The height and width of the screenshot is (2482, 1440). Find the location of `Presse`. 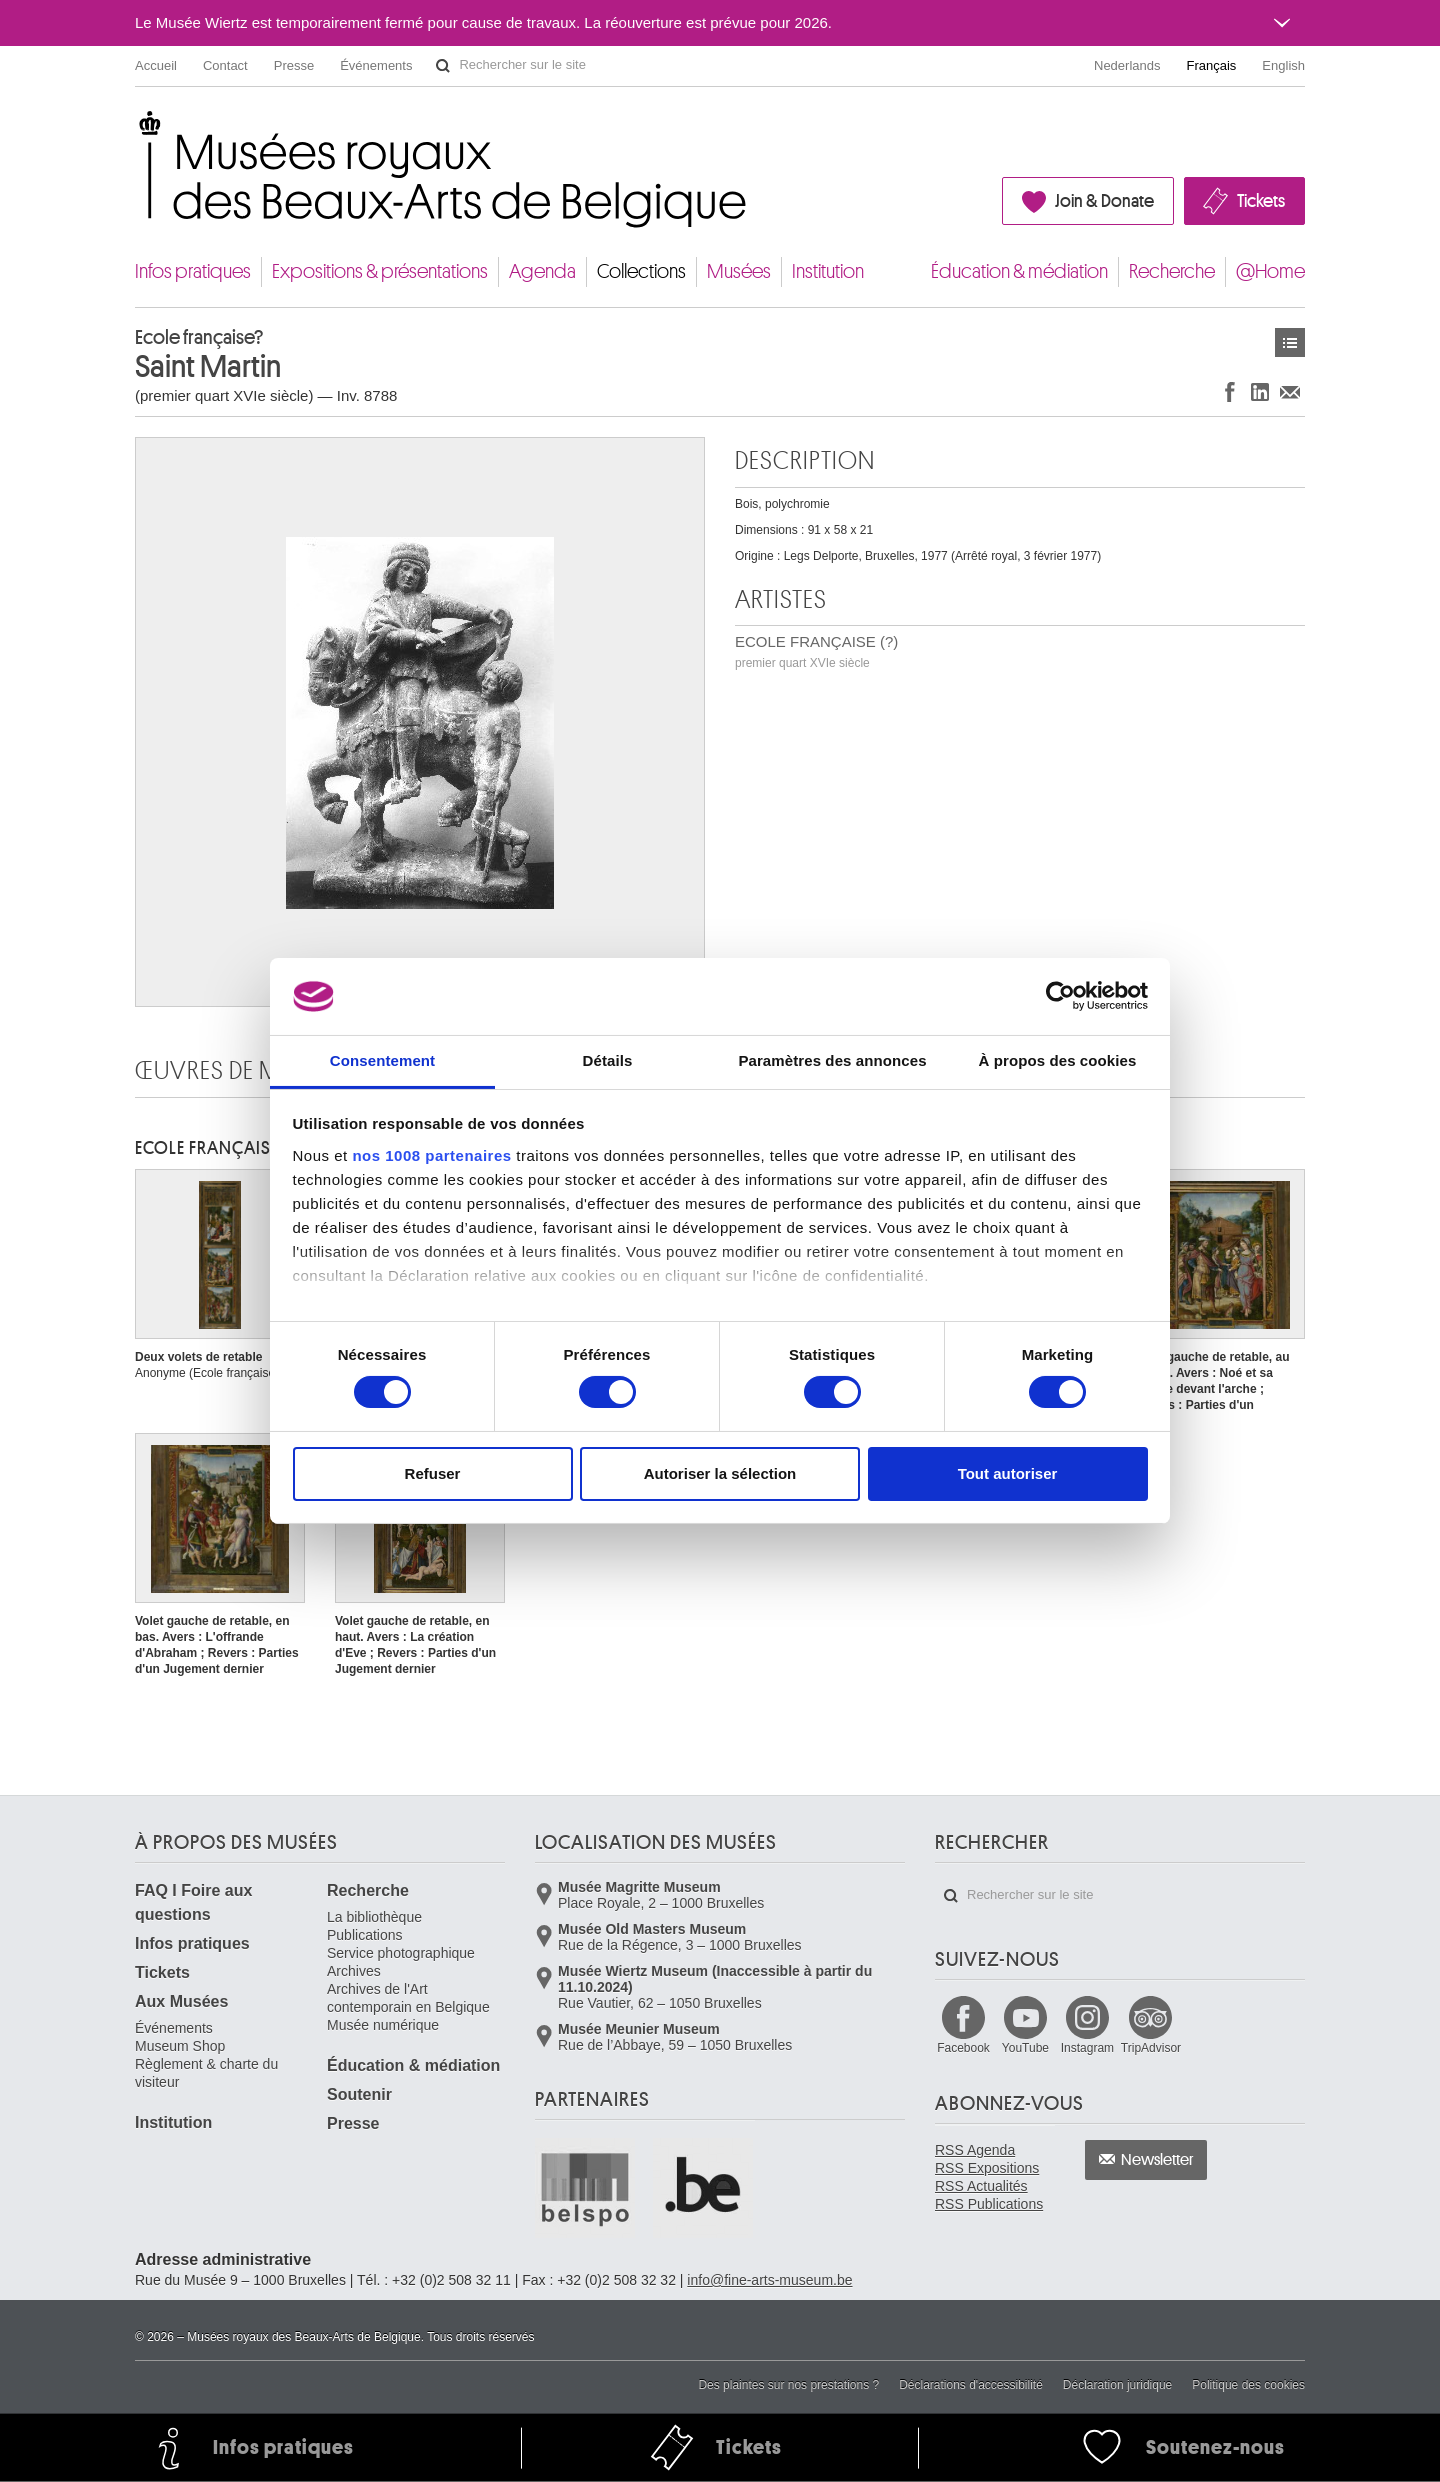

Presse is located at coordinates (294, 65).